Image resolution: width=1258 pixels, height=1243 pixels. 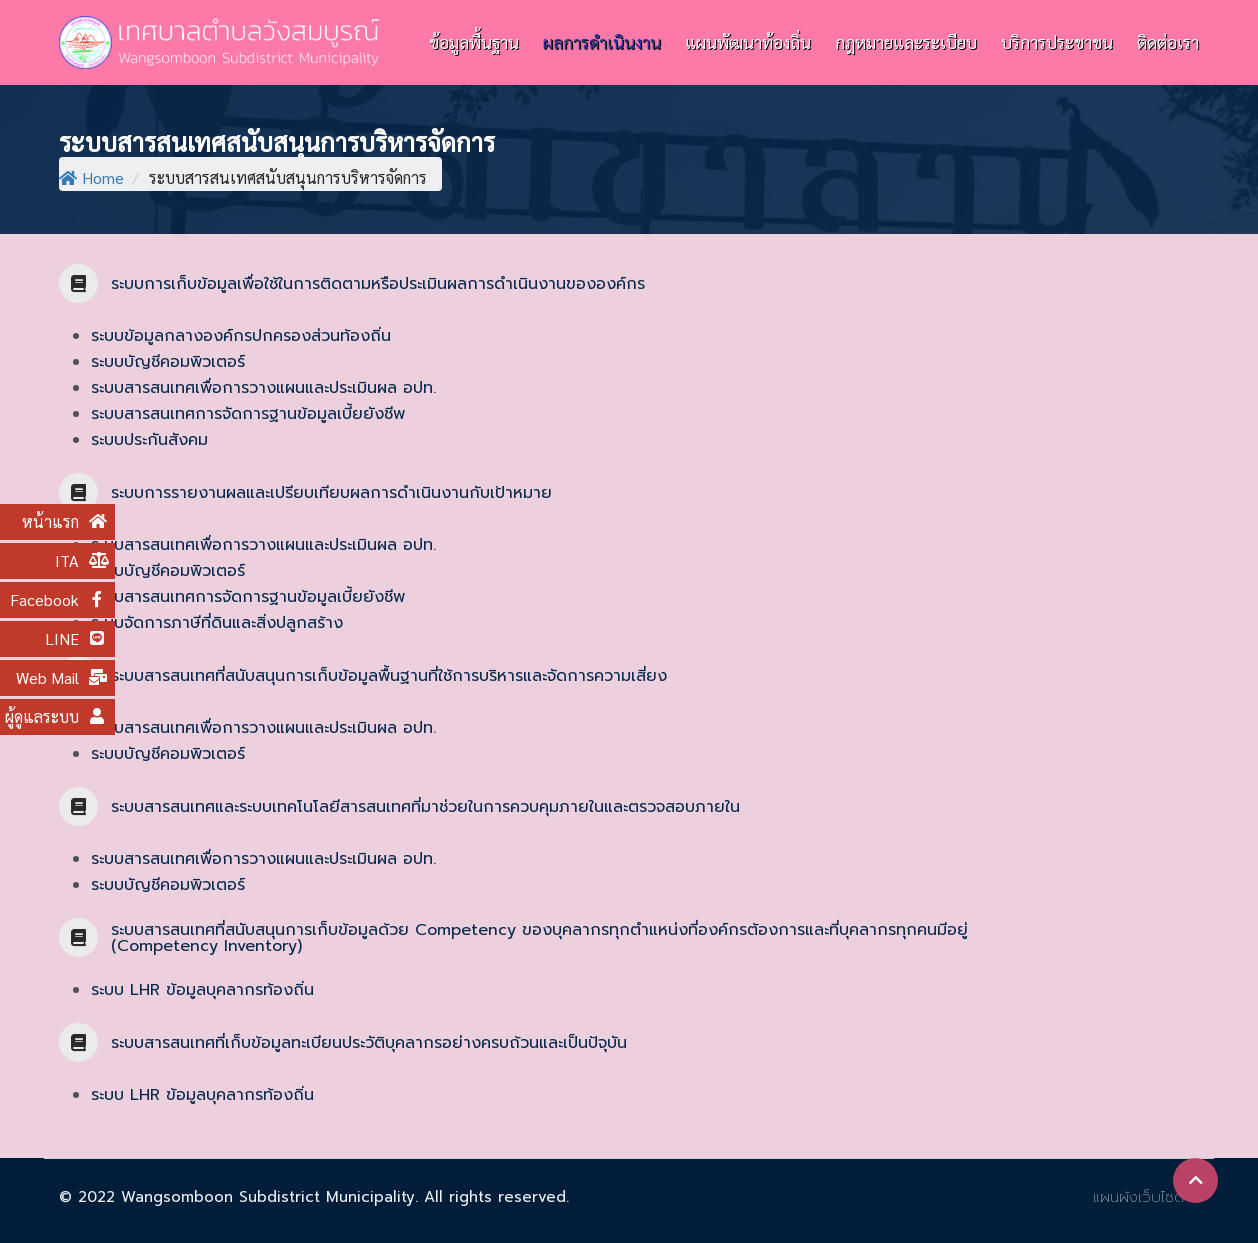 What do you see at coordinates (602, 42) in the screenshot?
I see `ผลการดำเนินงาน` at bounding box center [602, 42].